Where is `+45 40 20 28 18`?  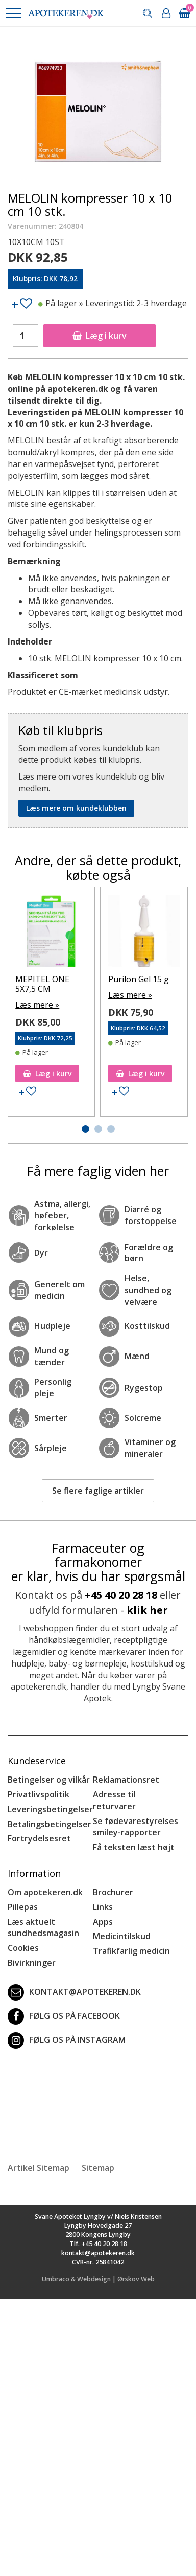
+45 40 20 28 18 is located at coordinates (121, 1595).